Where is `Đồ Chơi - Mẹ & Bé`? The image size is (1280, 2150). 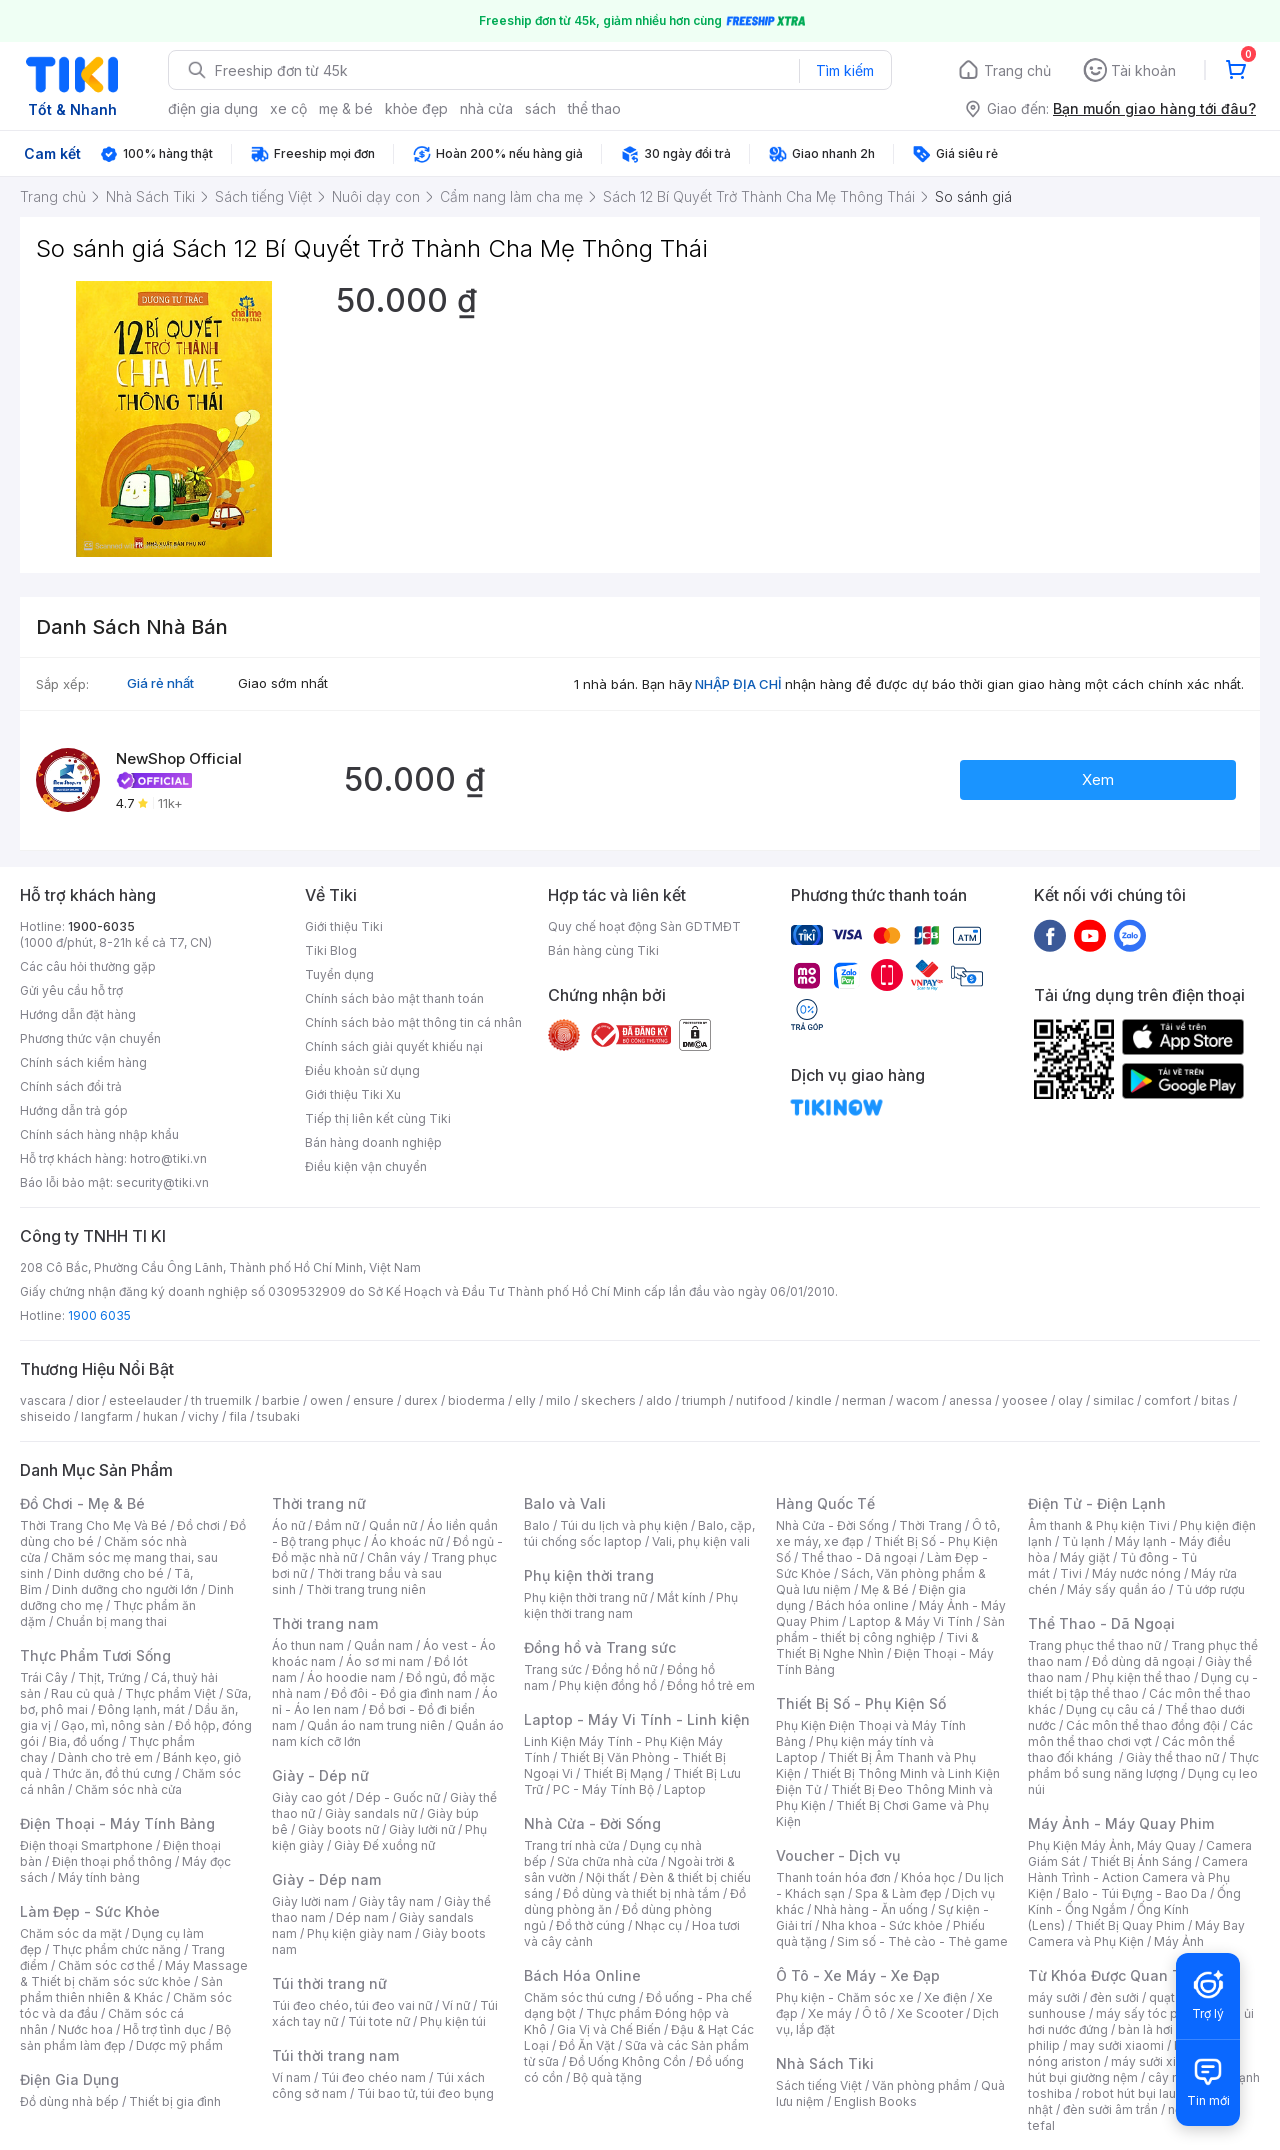 Đồ Chơi - Mẹ & Bé is located at coordinates (82, 1503).